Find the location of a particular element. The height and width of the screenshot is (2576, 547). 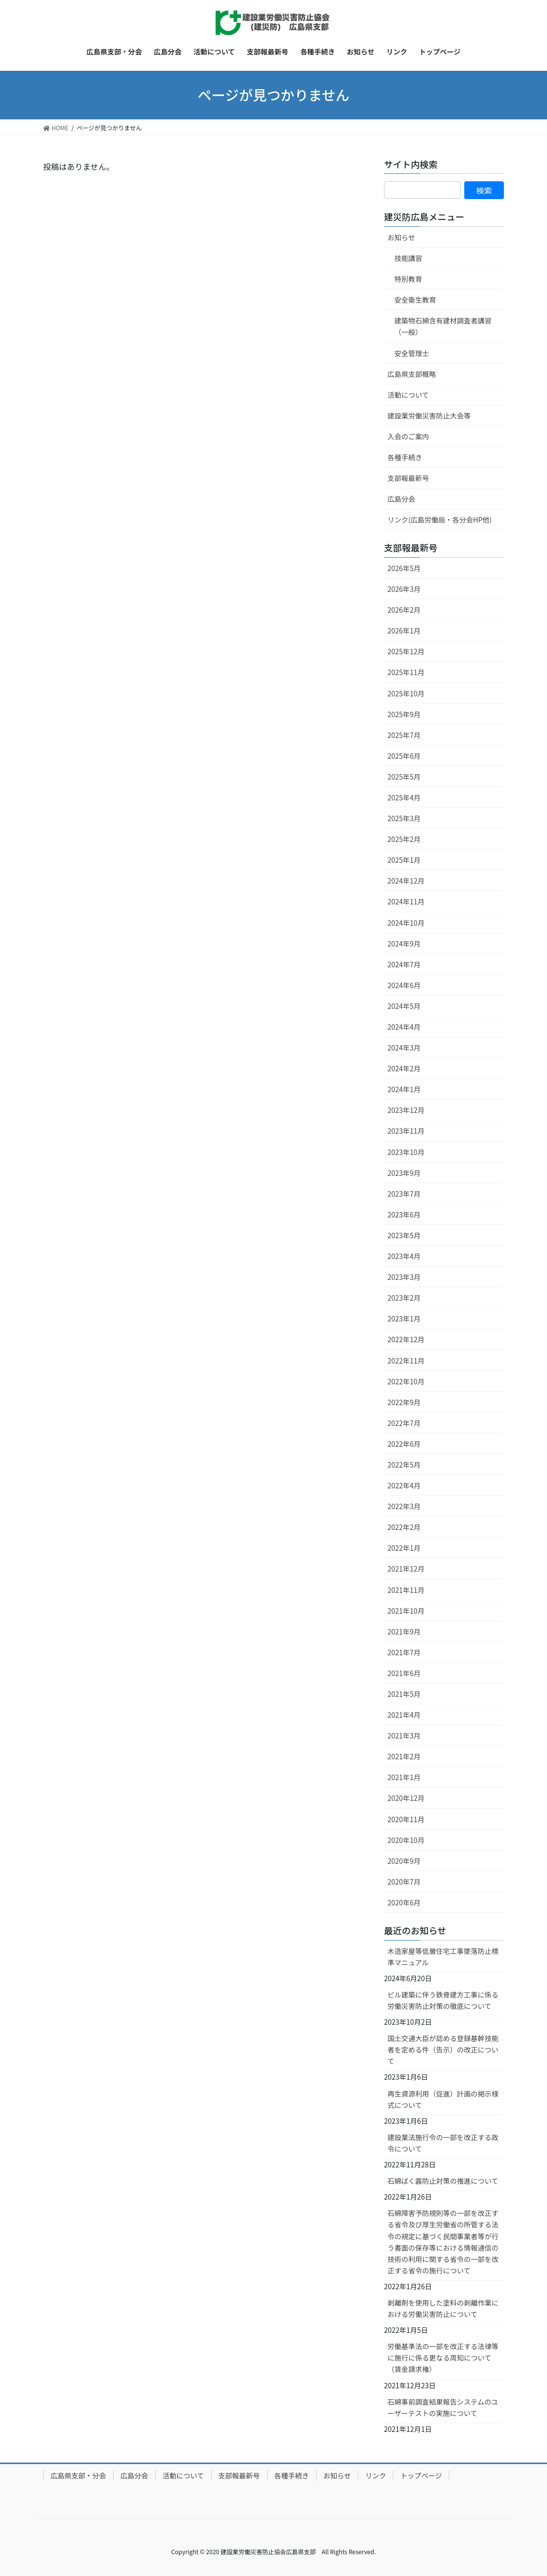

2023年3月 is located at coordinates (404, 1277).